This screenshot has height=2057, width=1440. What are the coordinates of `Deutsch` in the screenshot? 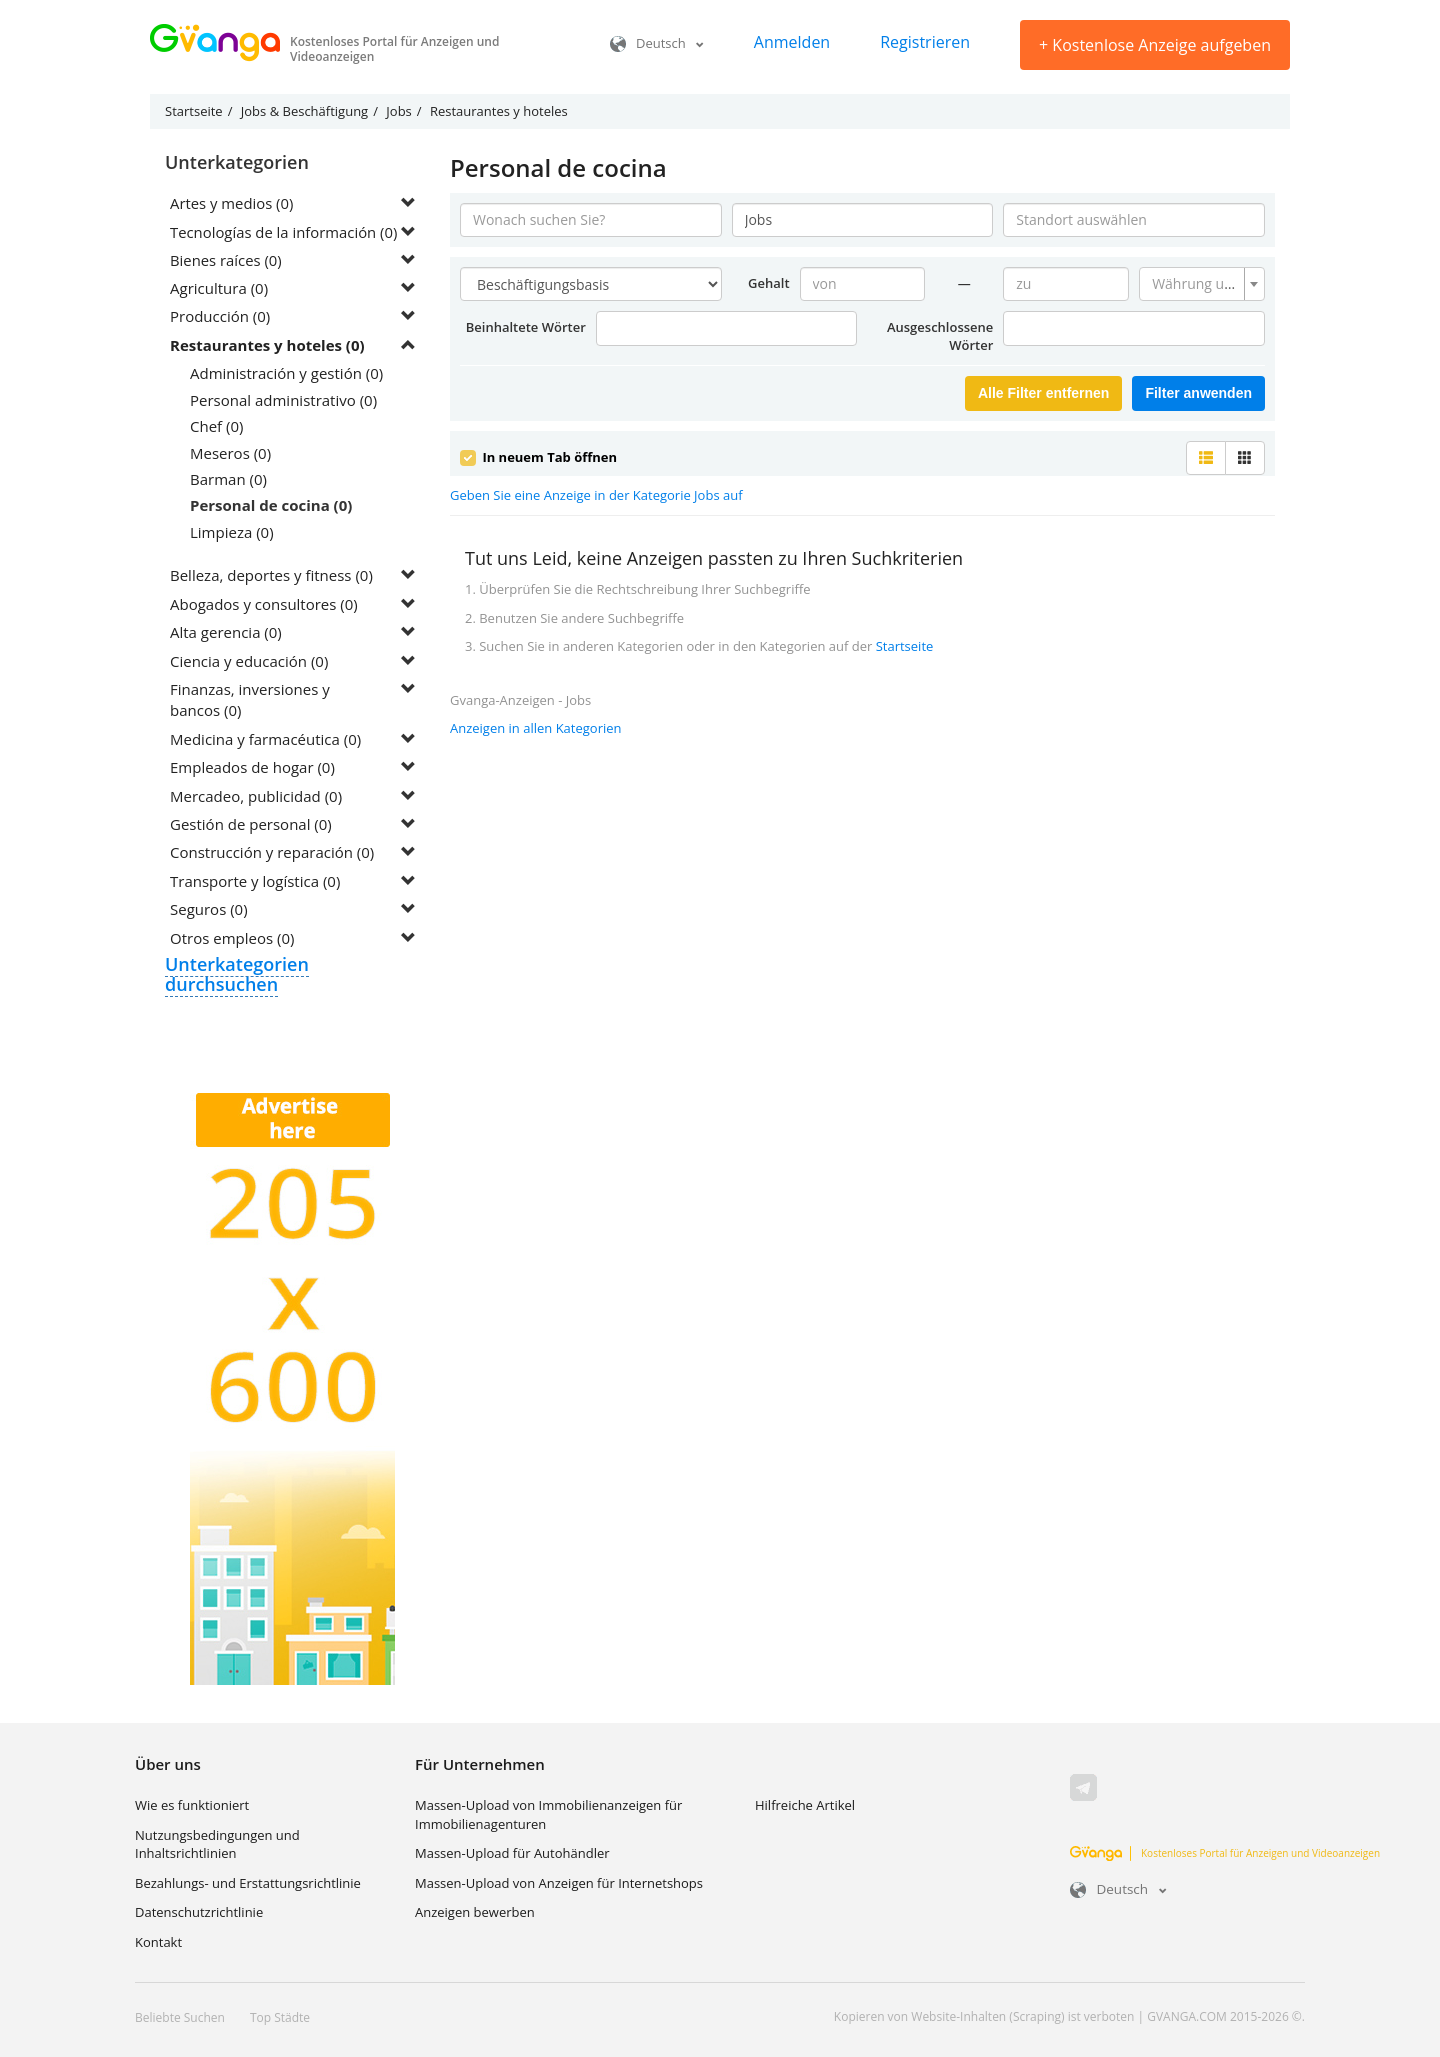 It's located at (657, 43).